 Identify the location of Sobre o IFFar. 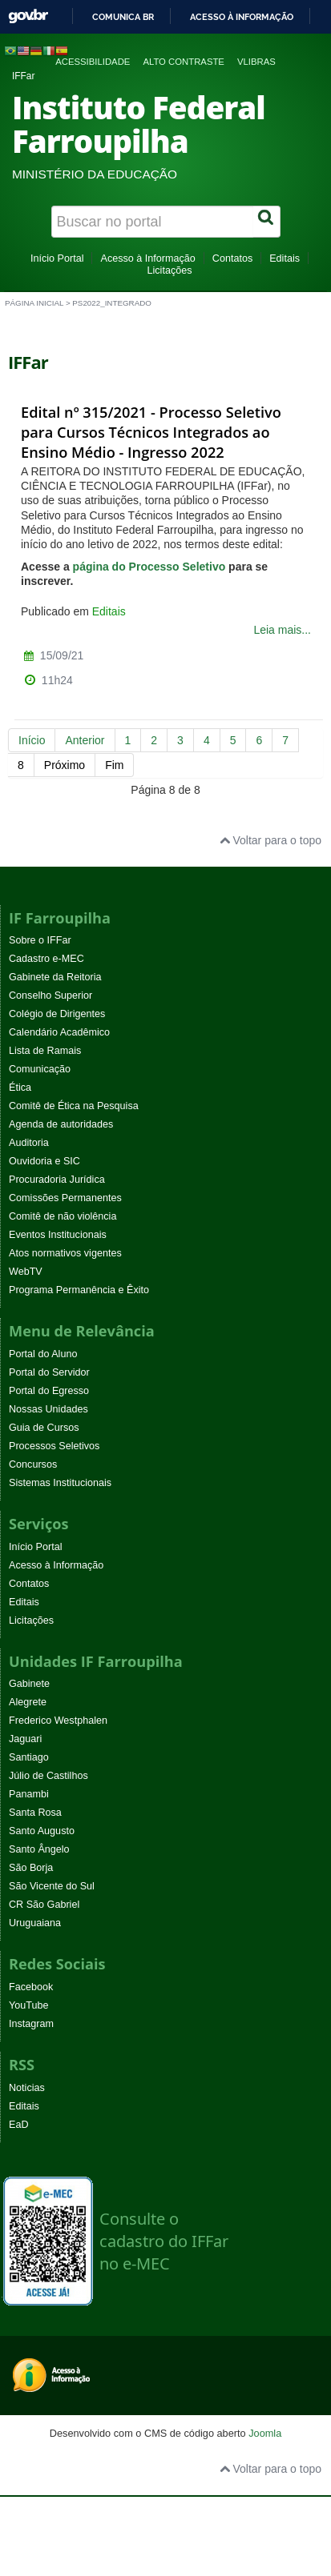
(40, 940).